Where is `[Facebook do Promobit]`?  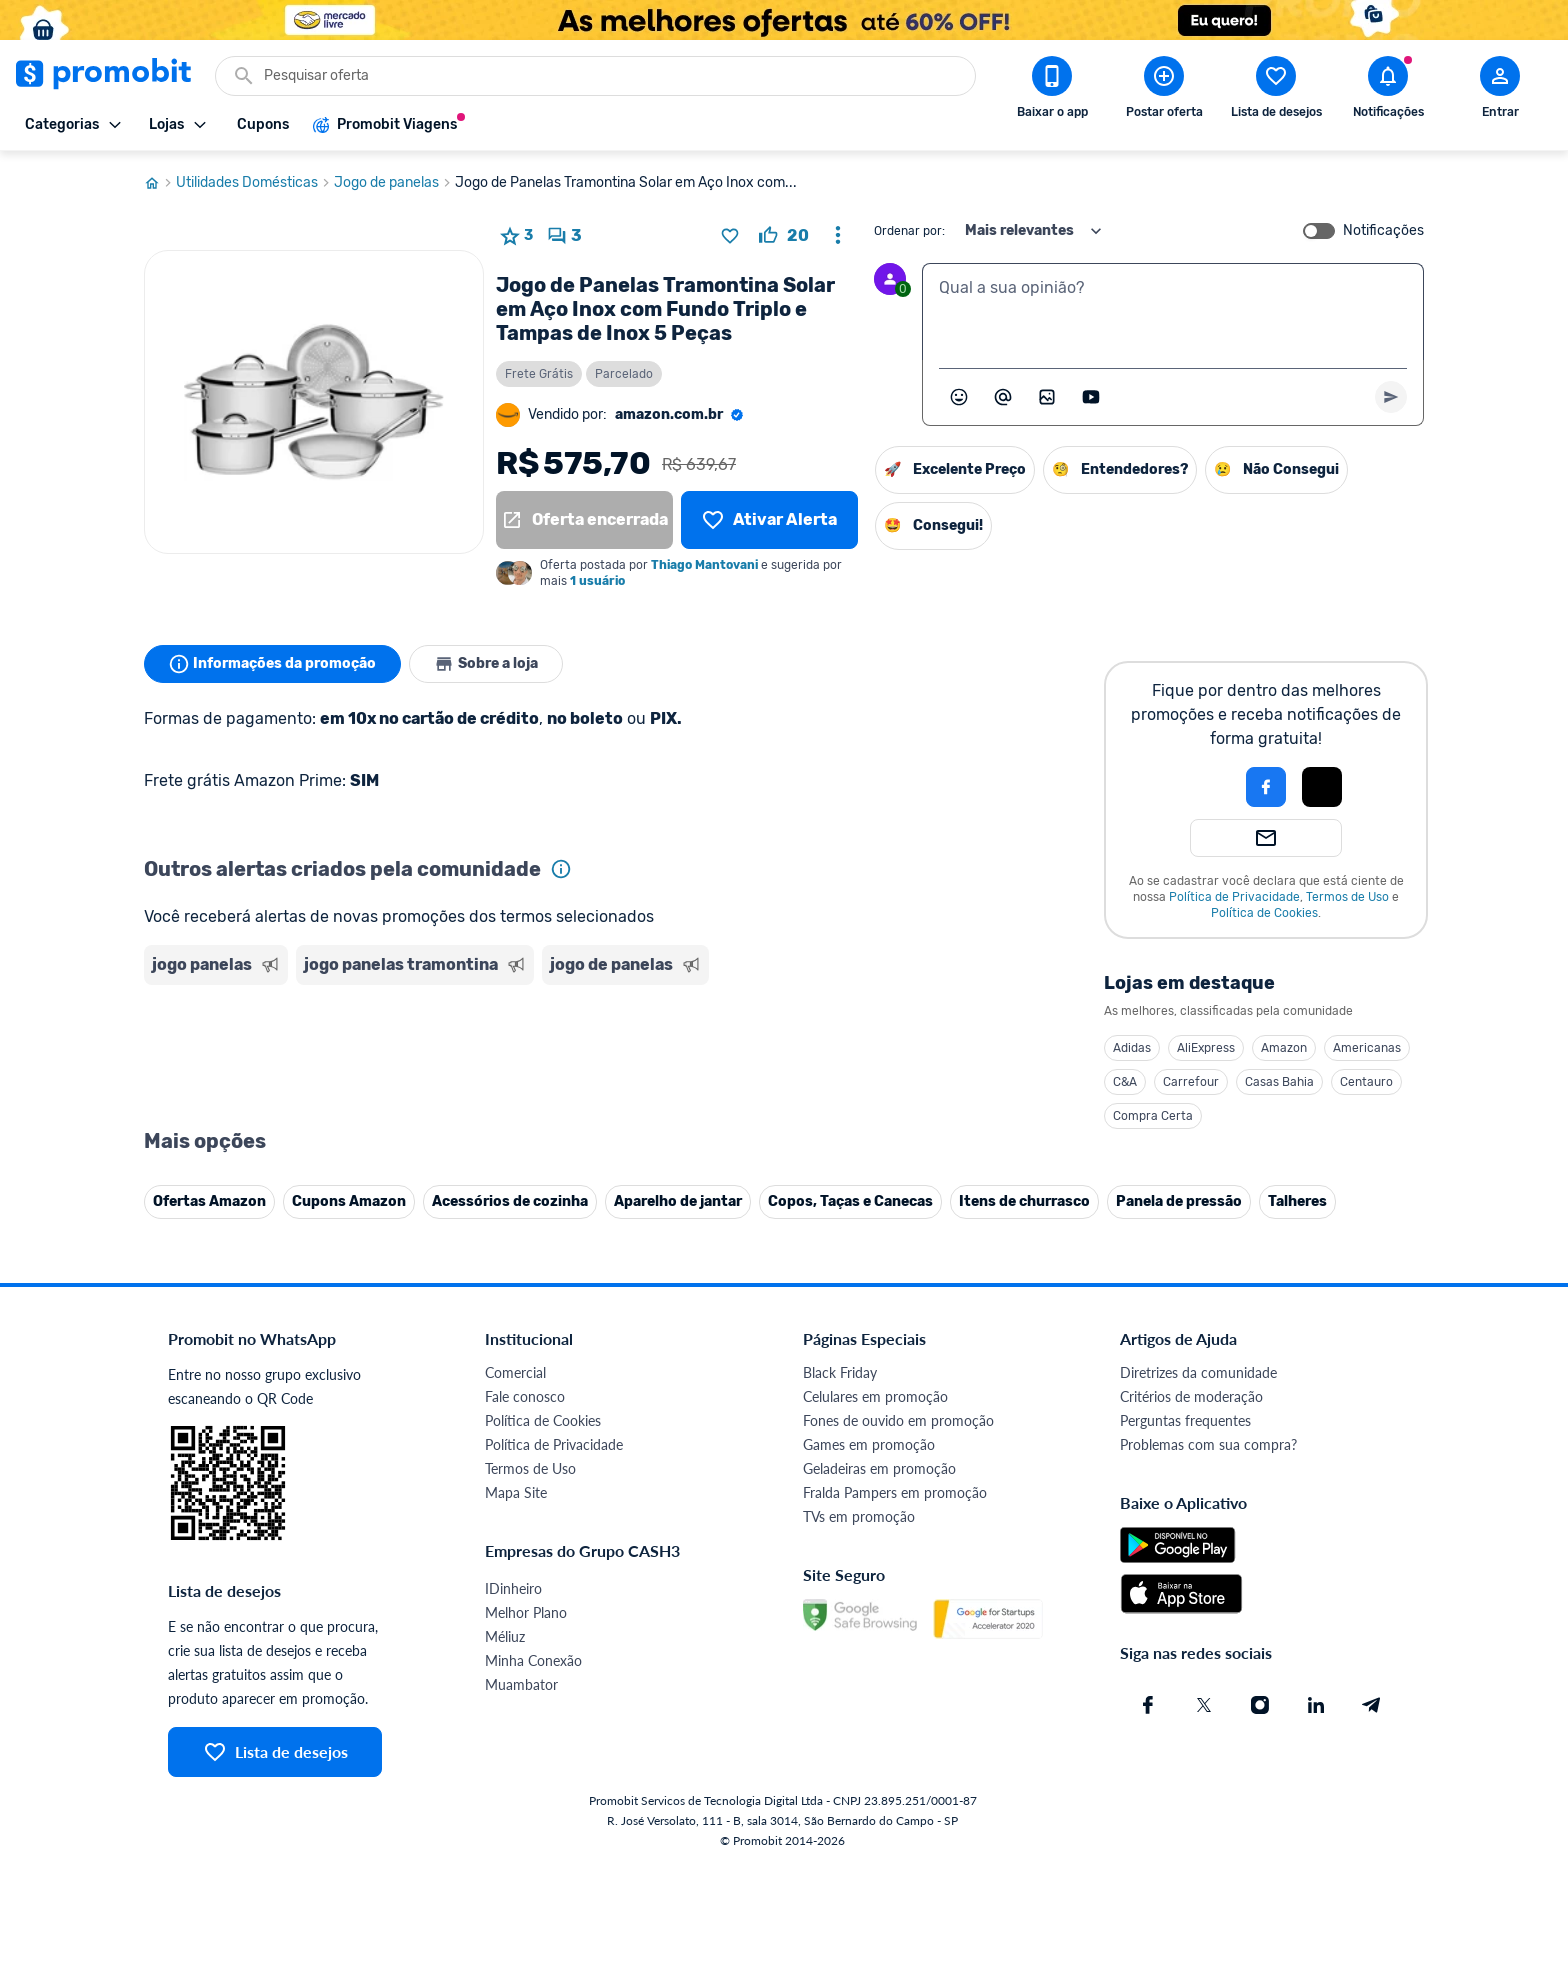 [Facebook do Promobit] is located at coordinates (1148, 1705).